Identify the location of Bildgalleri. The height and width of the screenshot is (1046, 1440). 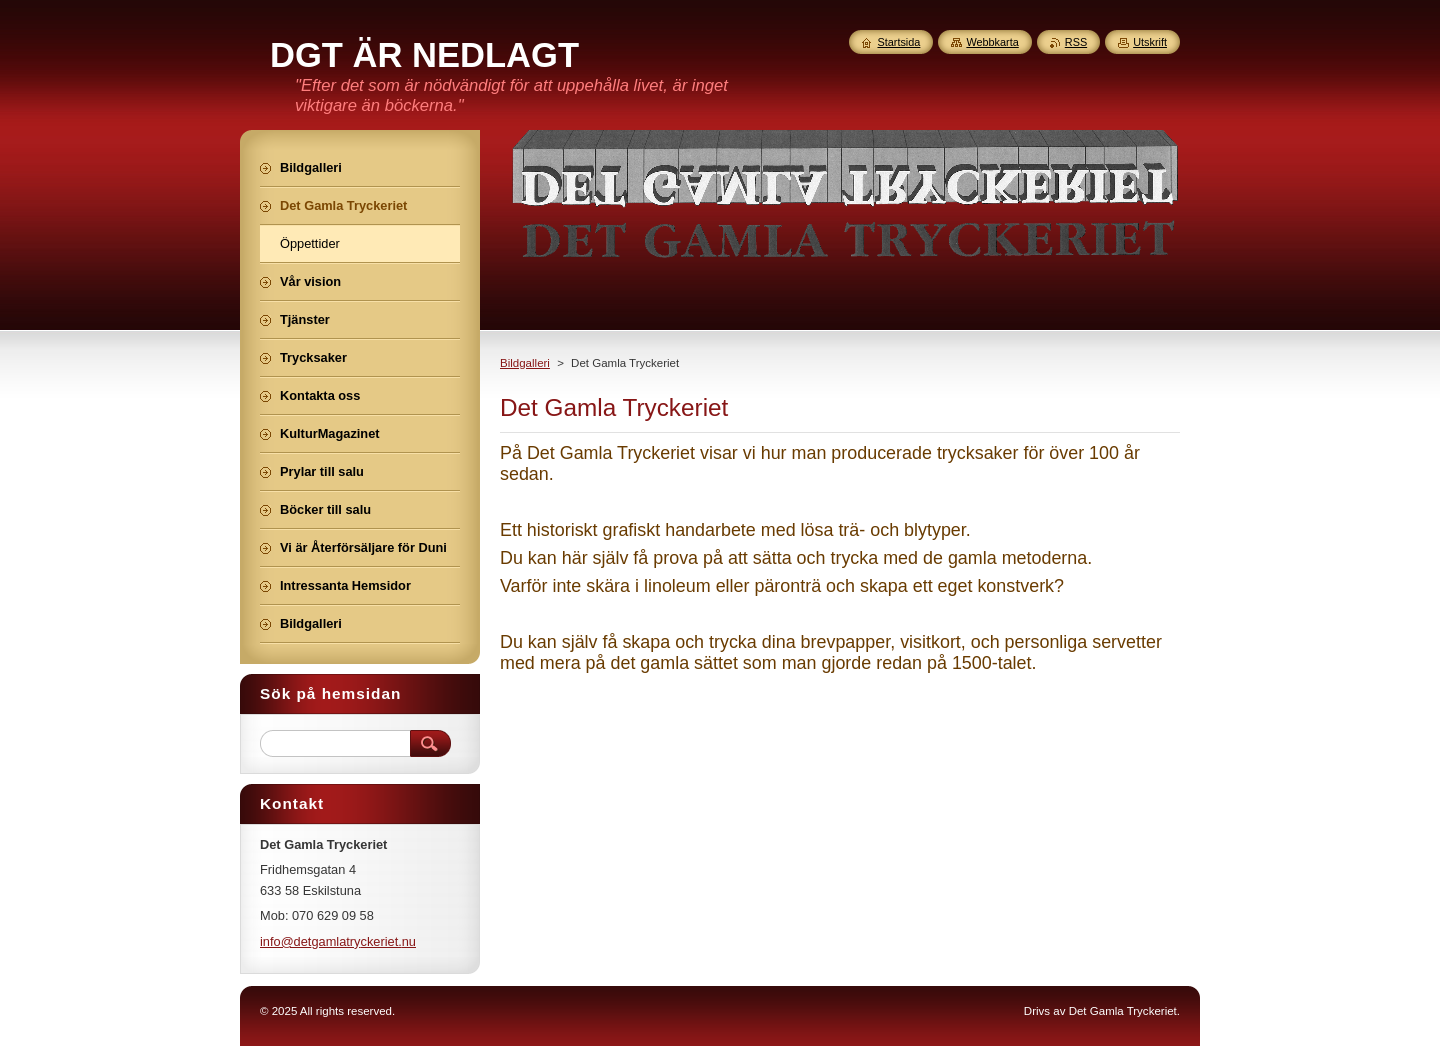
(525, 363).